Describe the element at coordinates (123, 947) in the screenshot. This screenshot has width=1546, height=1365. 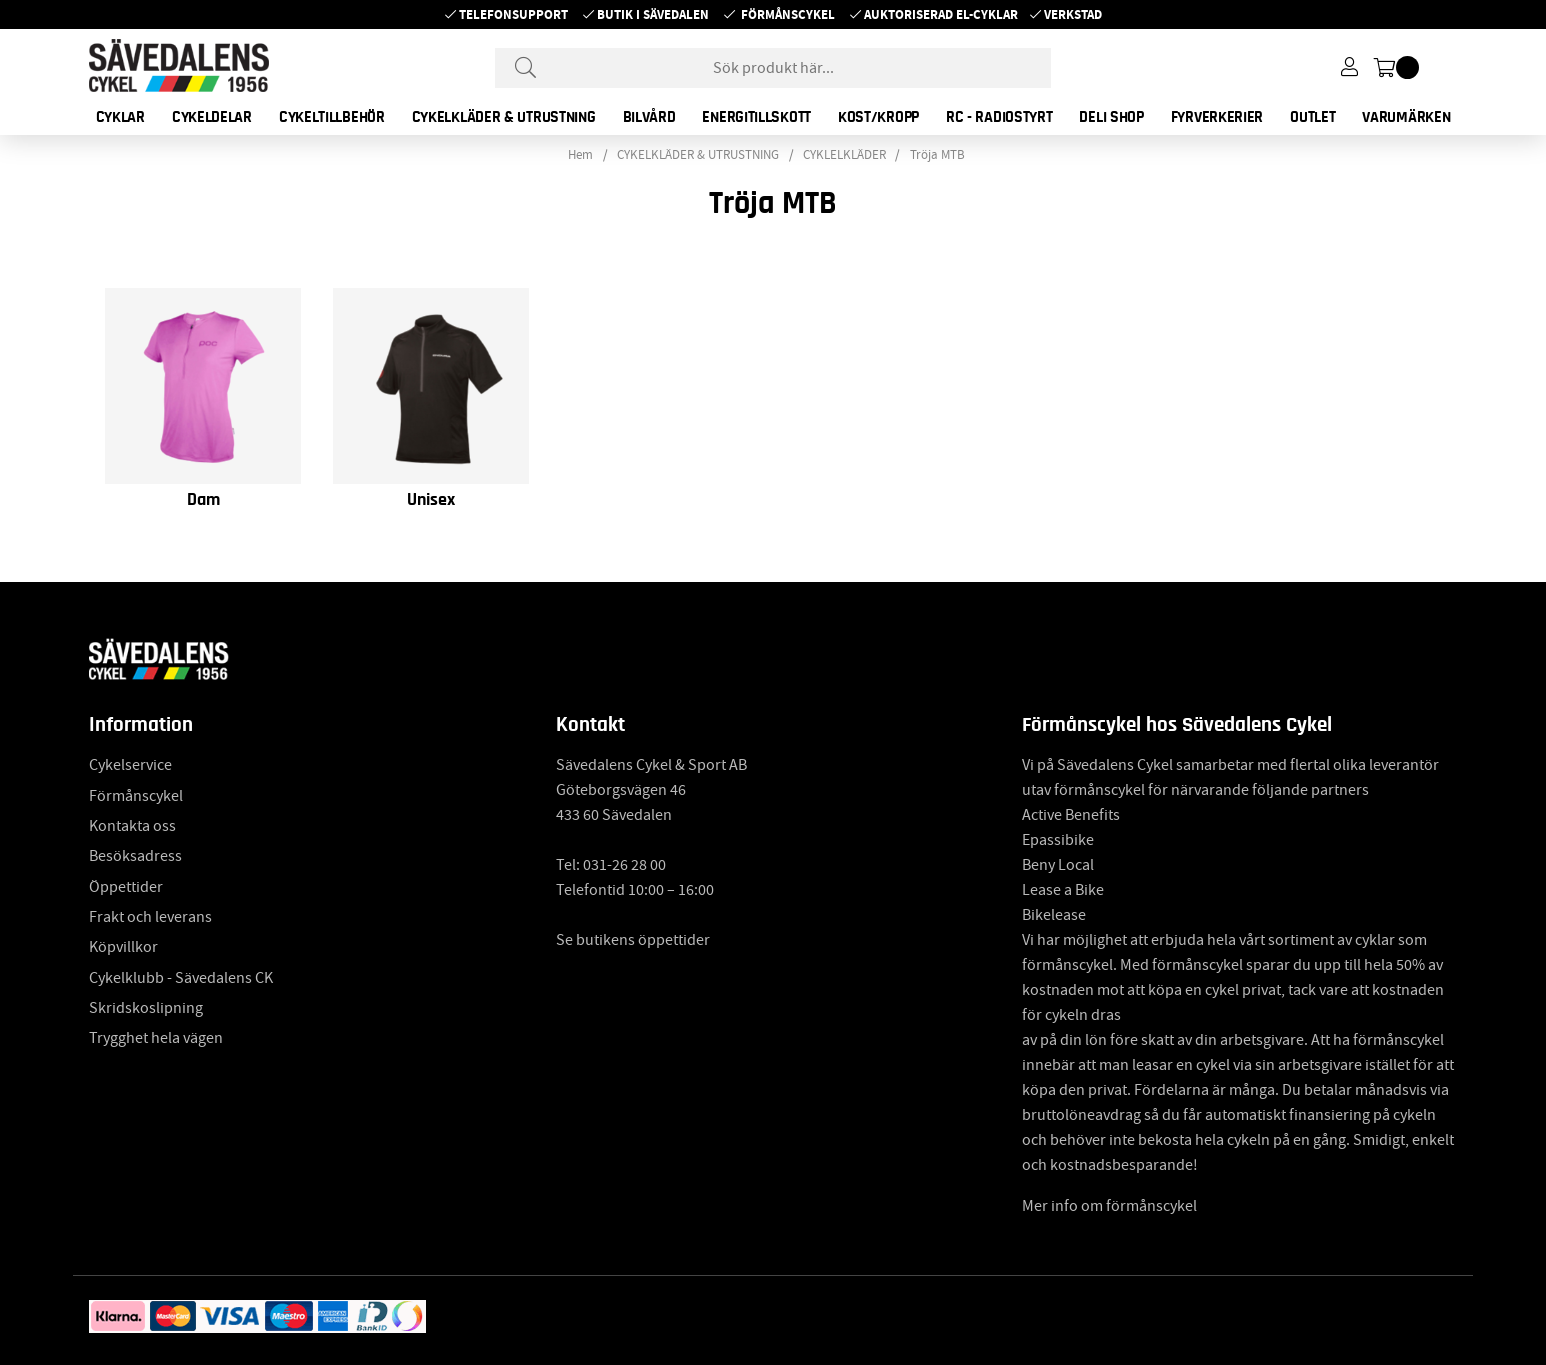
I see `Köpvillkor` at that location.